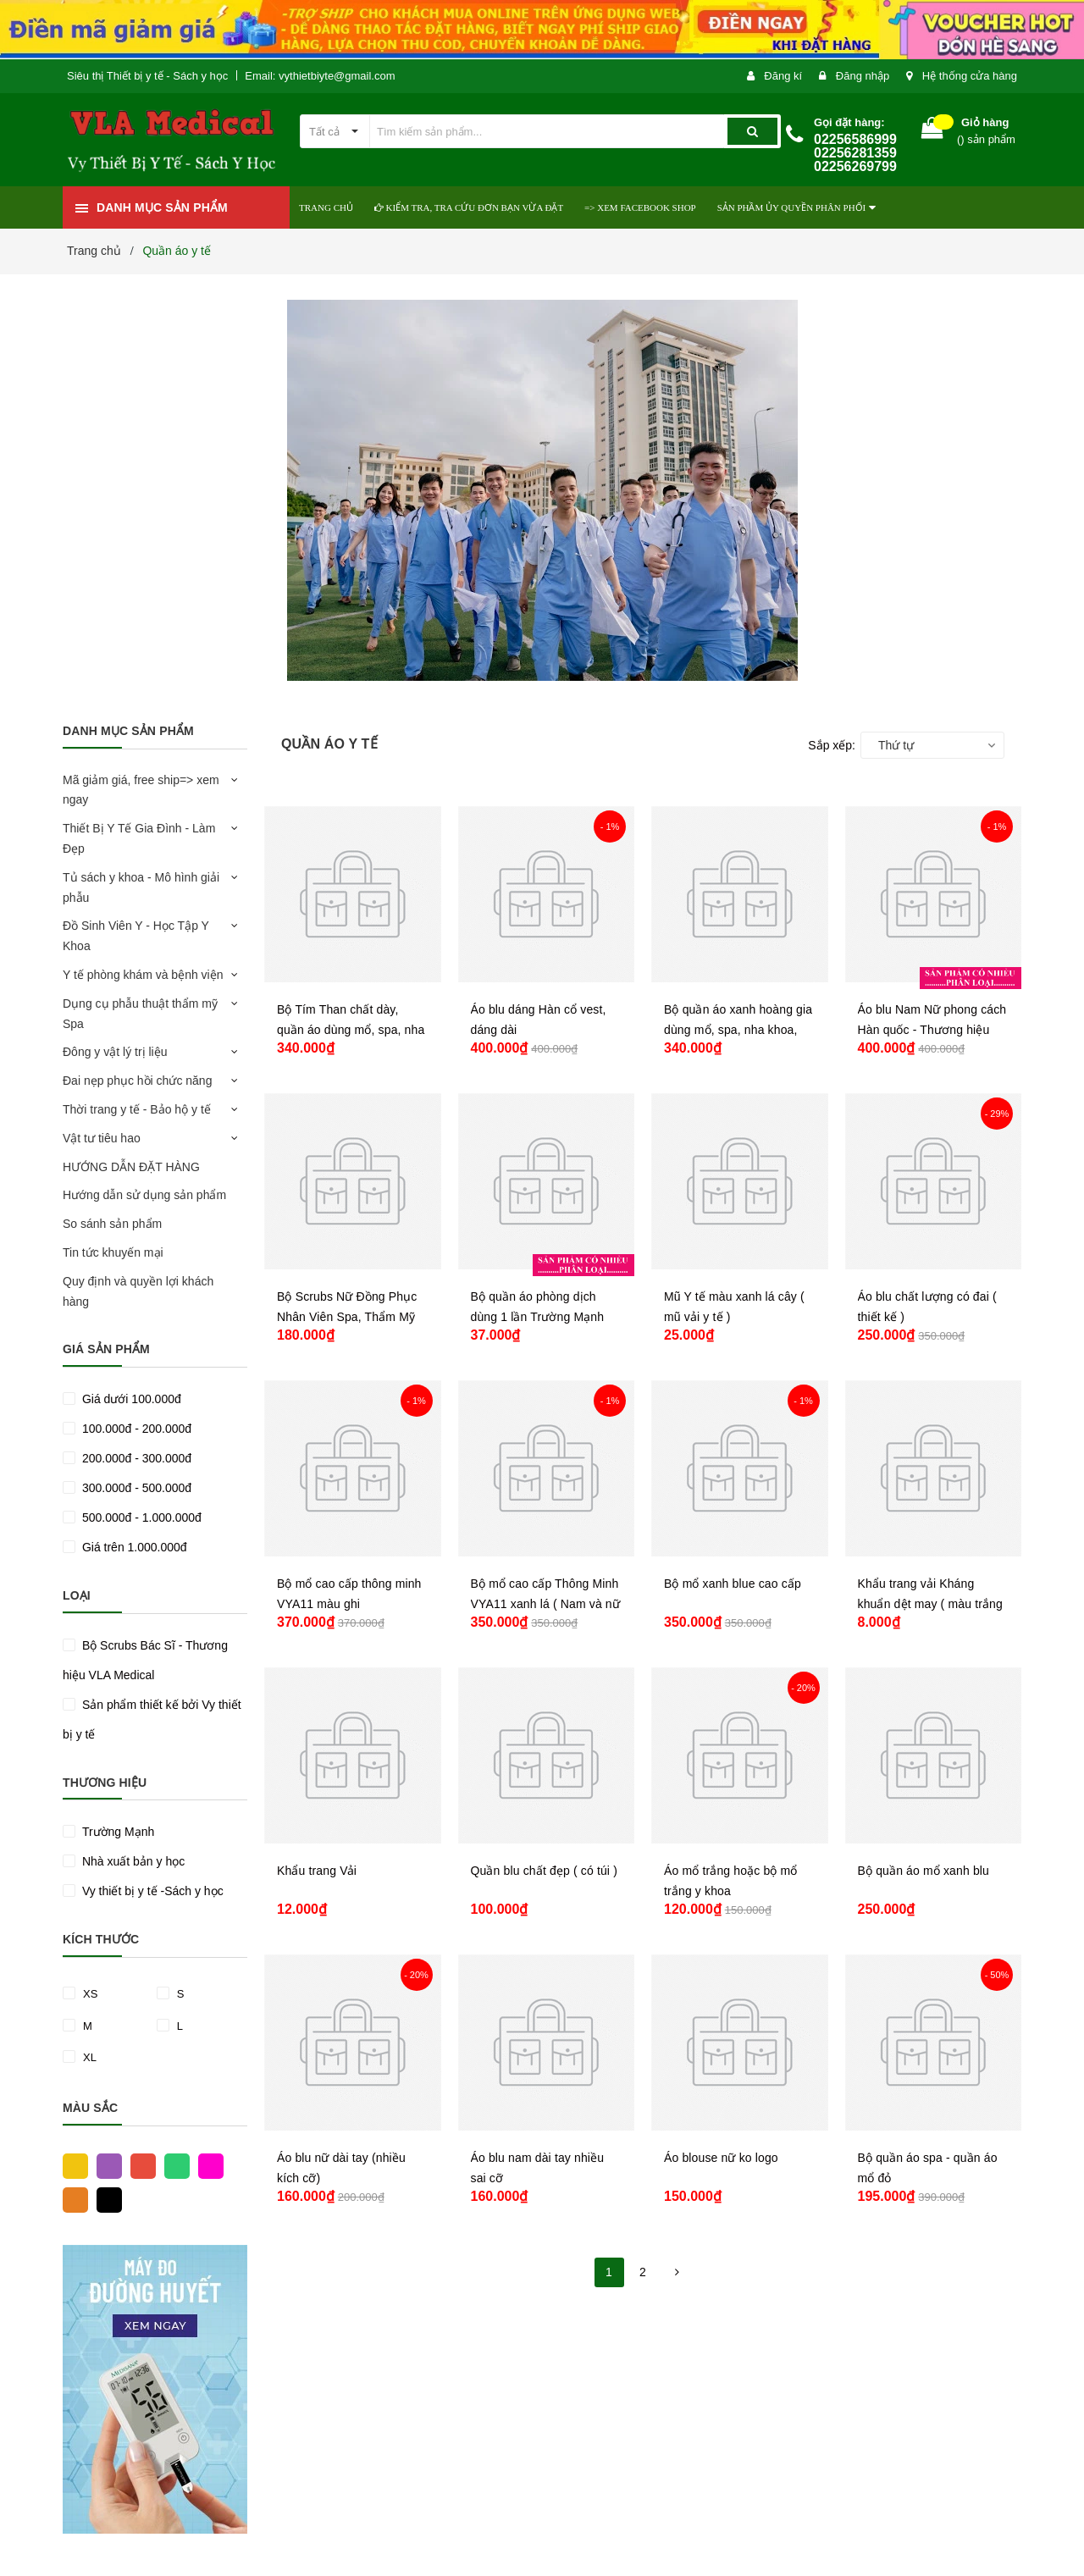 Image resolution: width=1084 pixels, height=2576 pixels. What do you see at coordinates (721, 2157) in the screenshot?
I see `Áo blouse nữ ko logo` at bounding box center [721, 2157].